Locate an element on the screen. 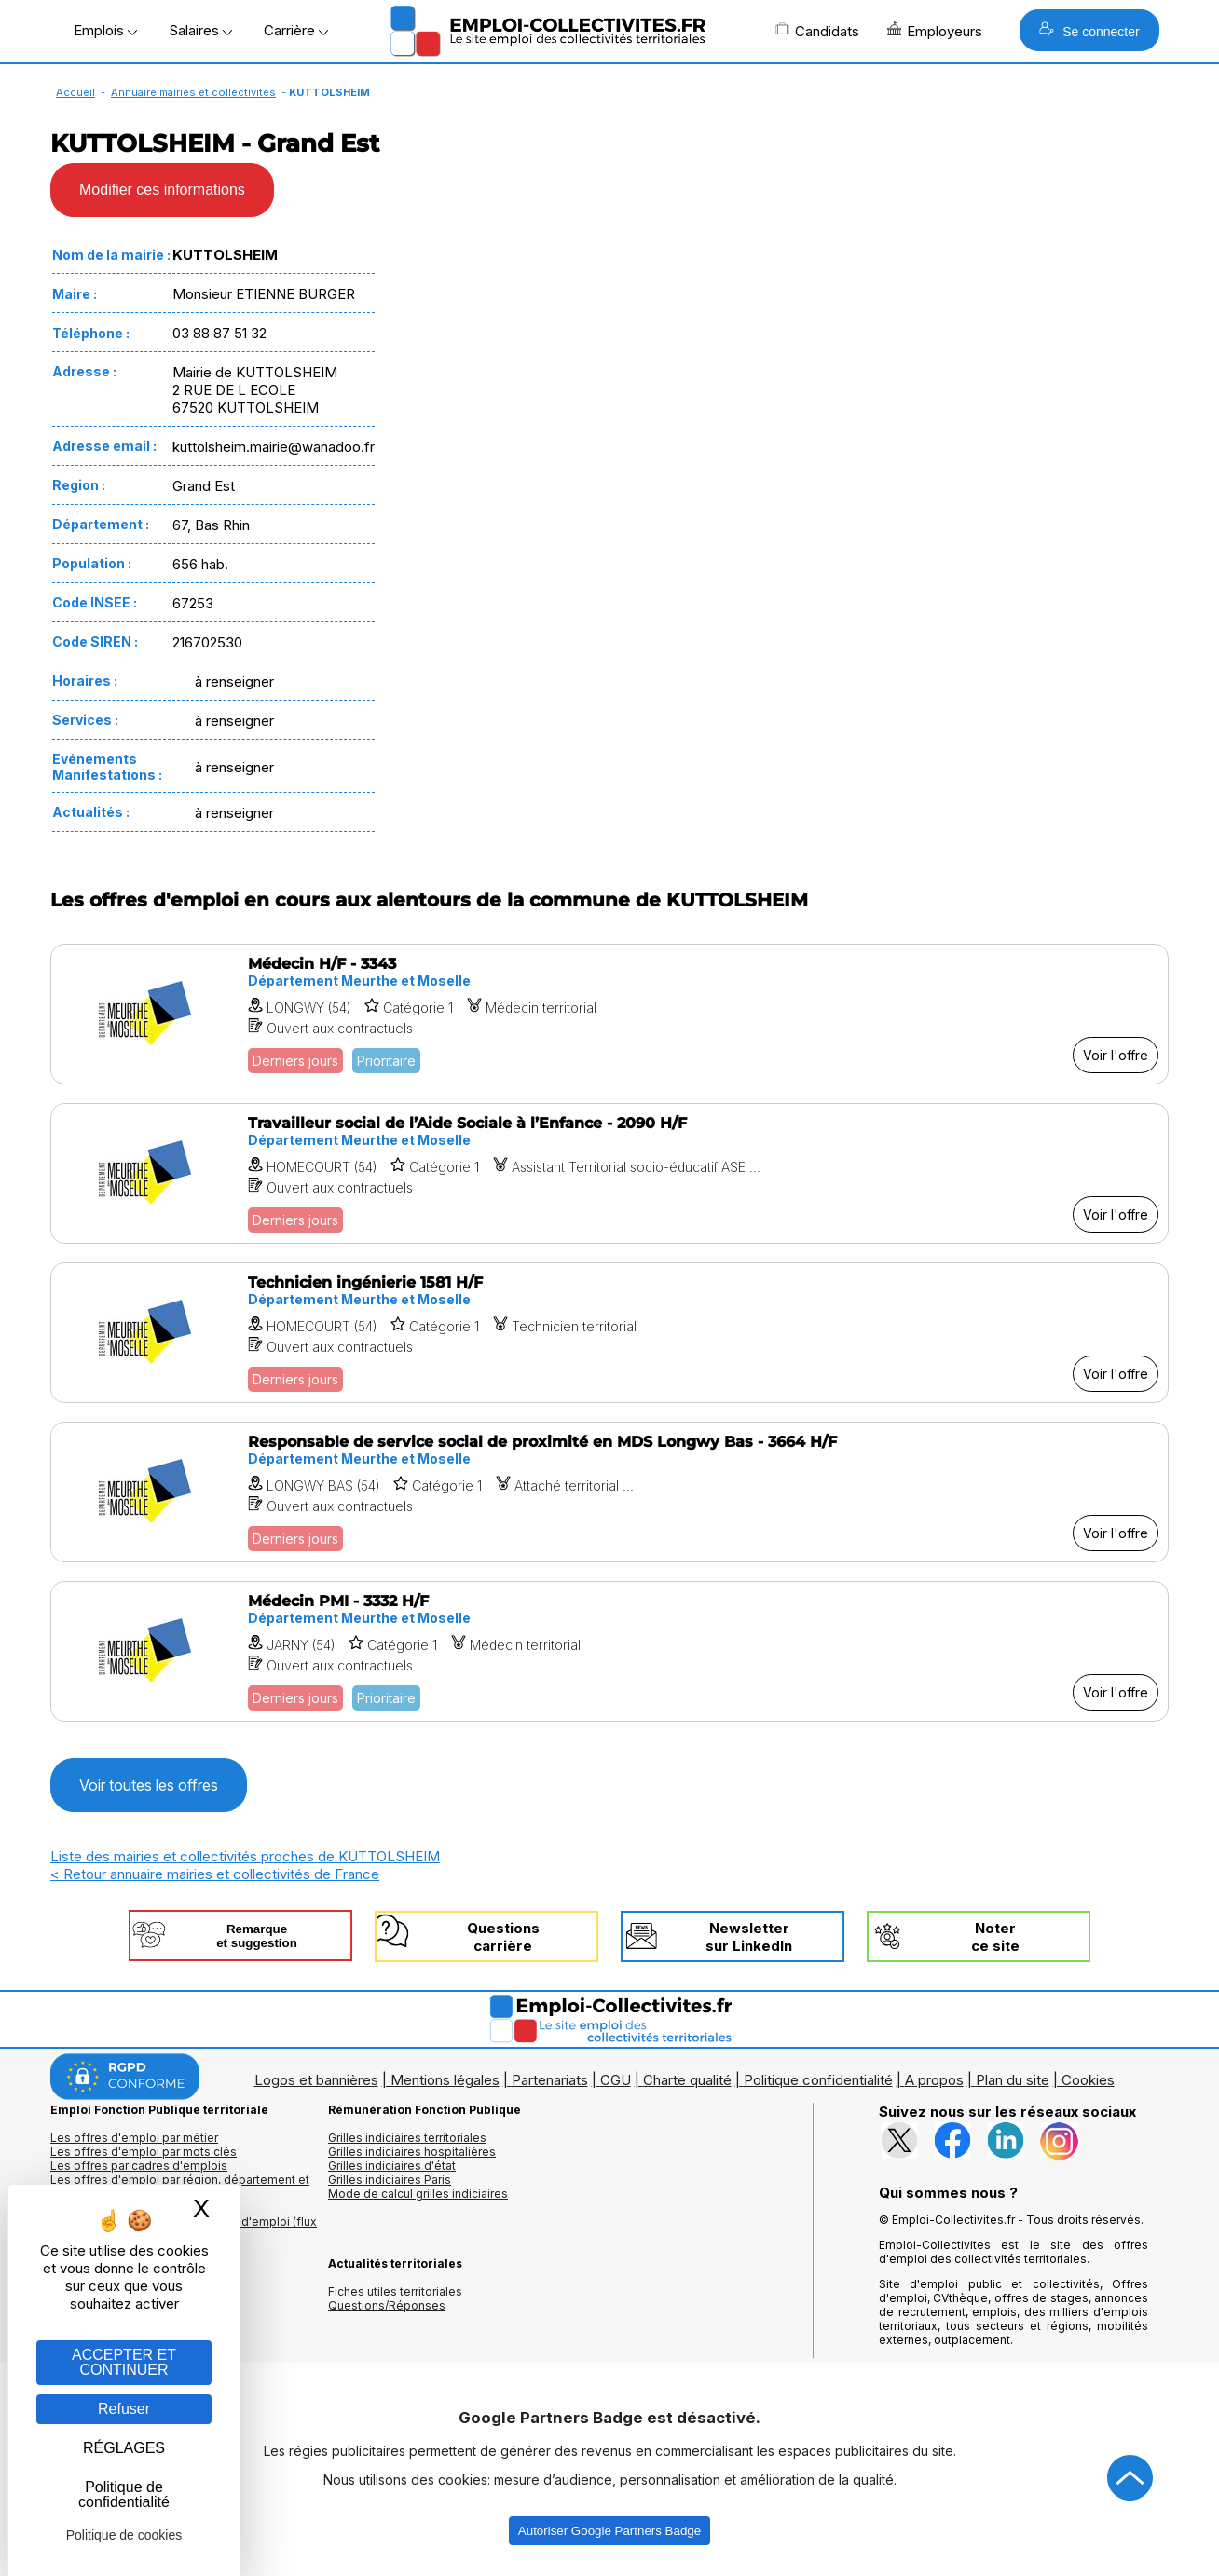  Questions/Réponses is located at coordinates (386, 2305).